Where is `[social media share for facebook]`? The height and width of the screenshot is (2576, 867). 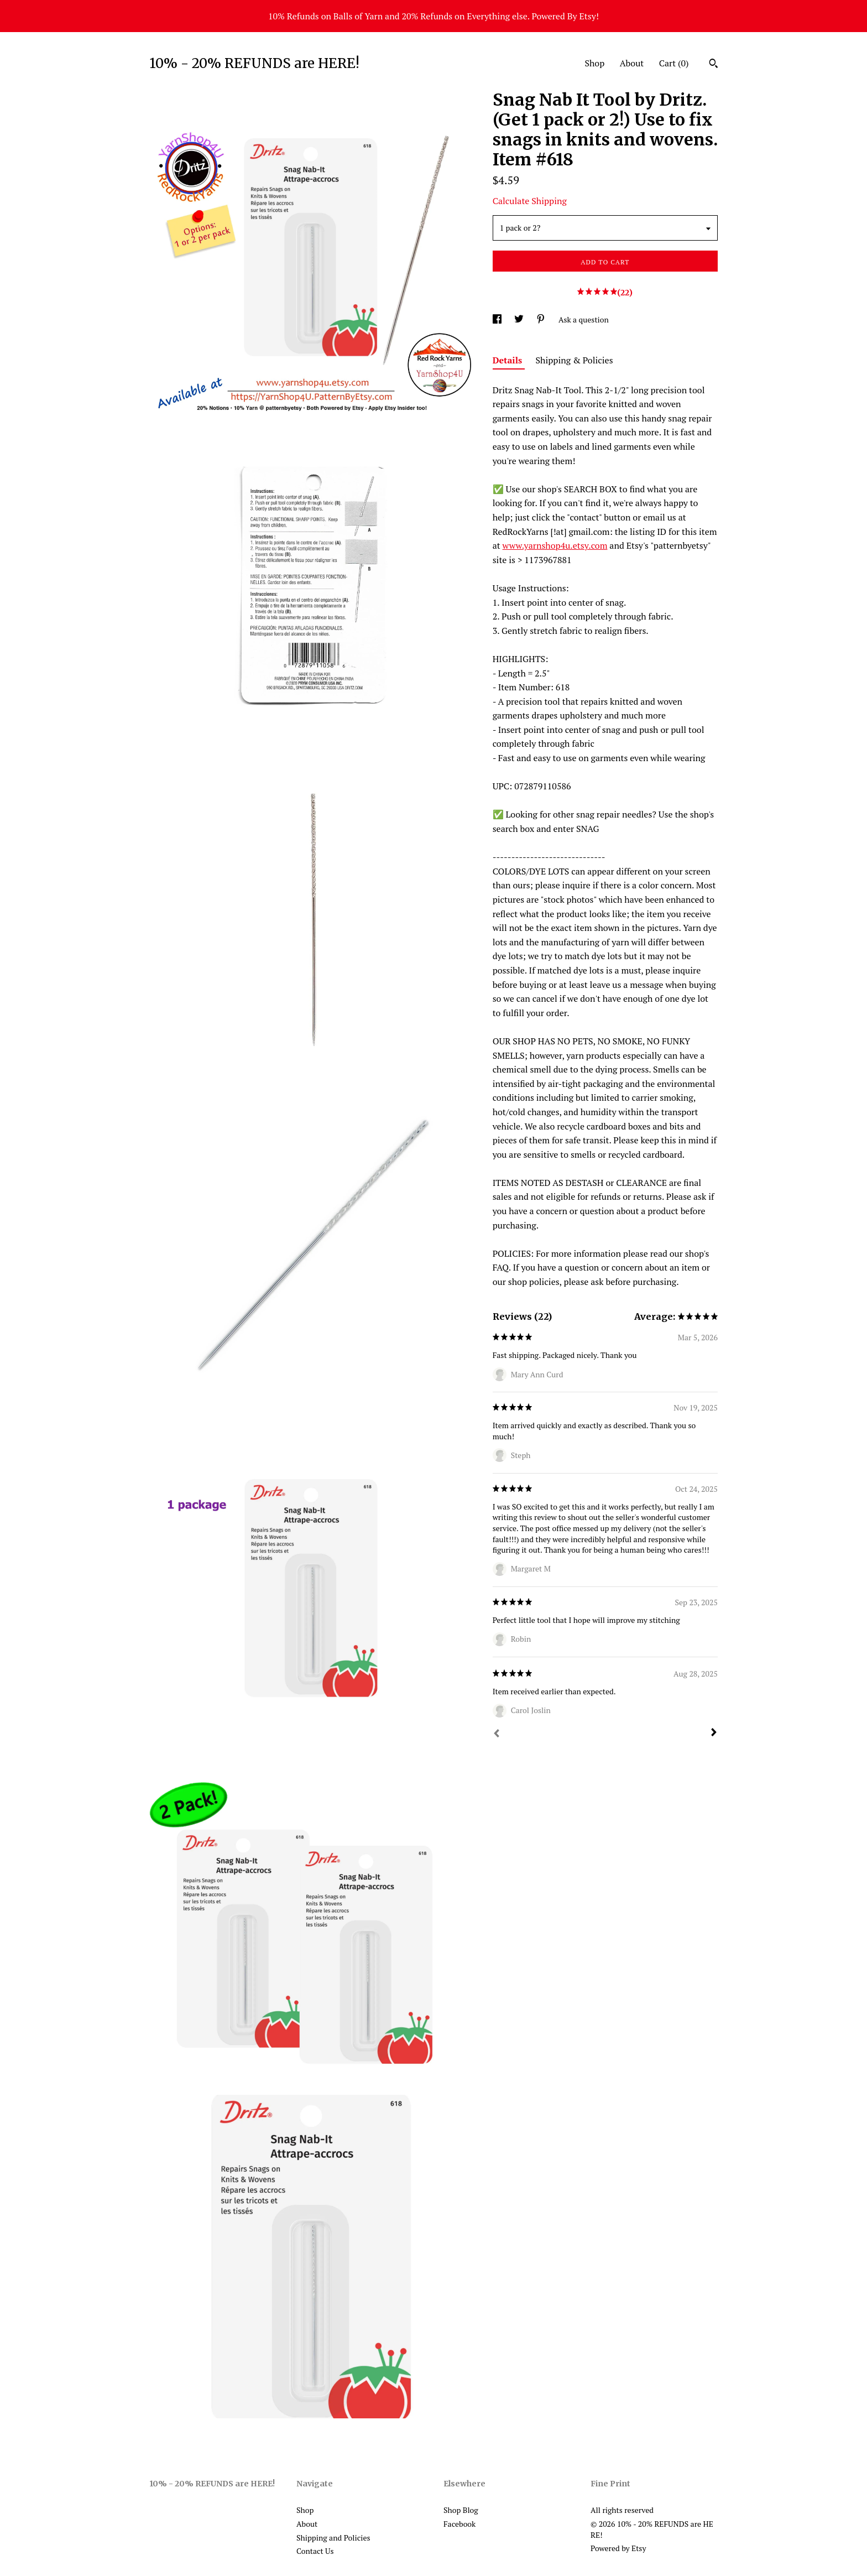 [social media share for facebook] is located at coordinates (498, 319).